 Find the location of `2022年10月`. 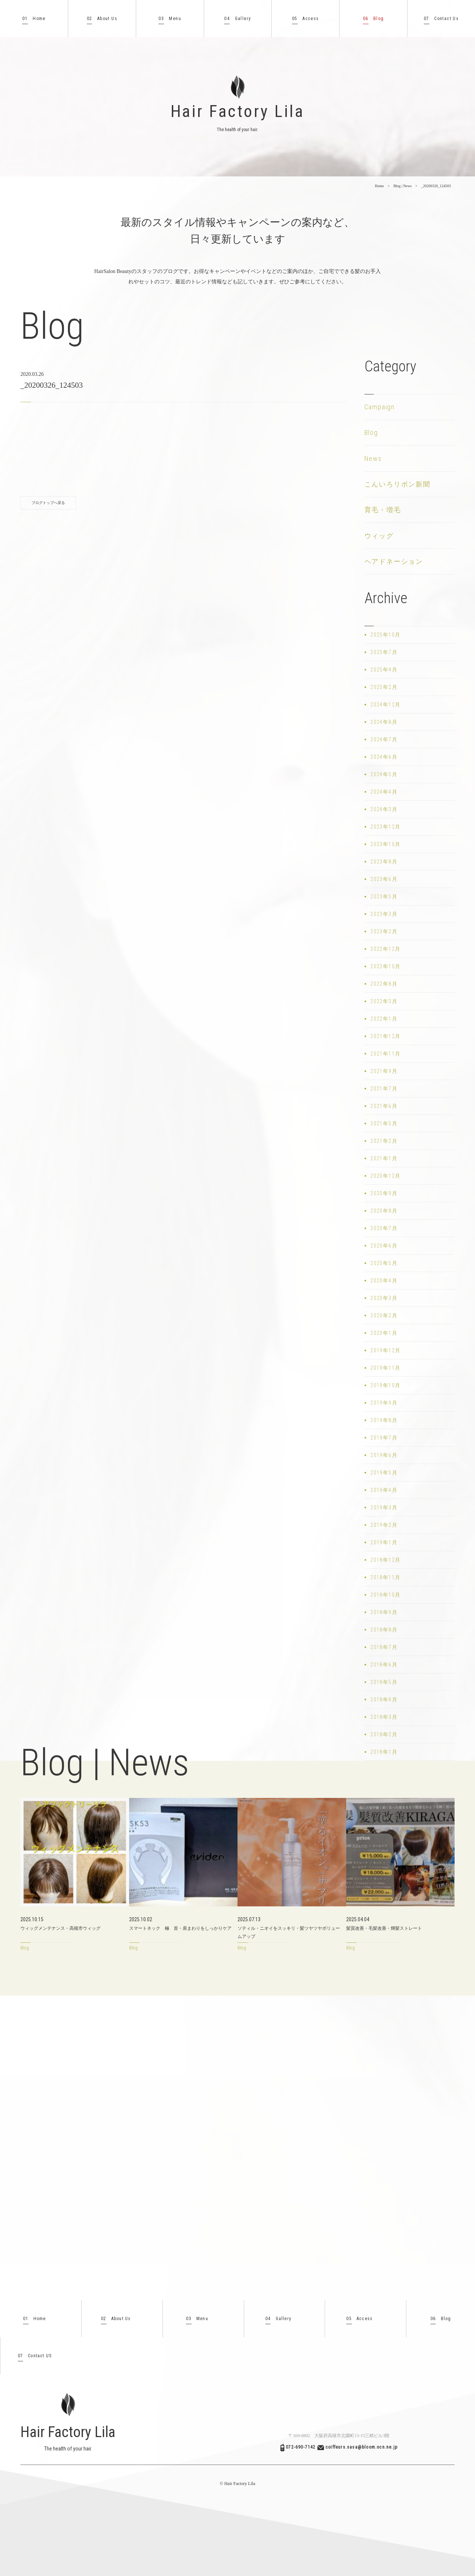

2022年10月 is located at coordinates (385, 966).